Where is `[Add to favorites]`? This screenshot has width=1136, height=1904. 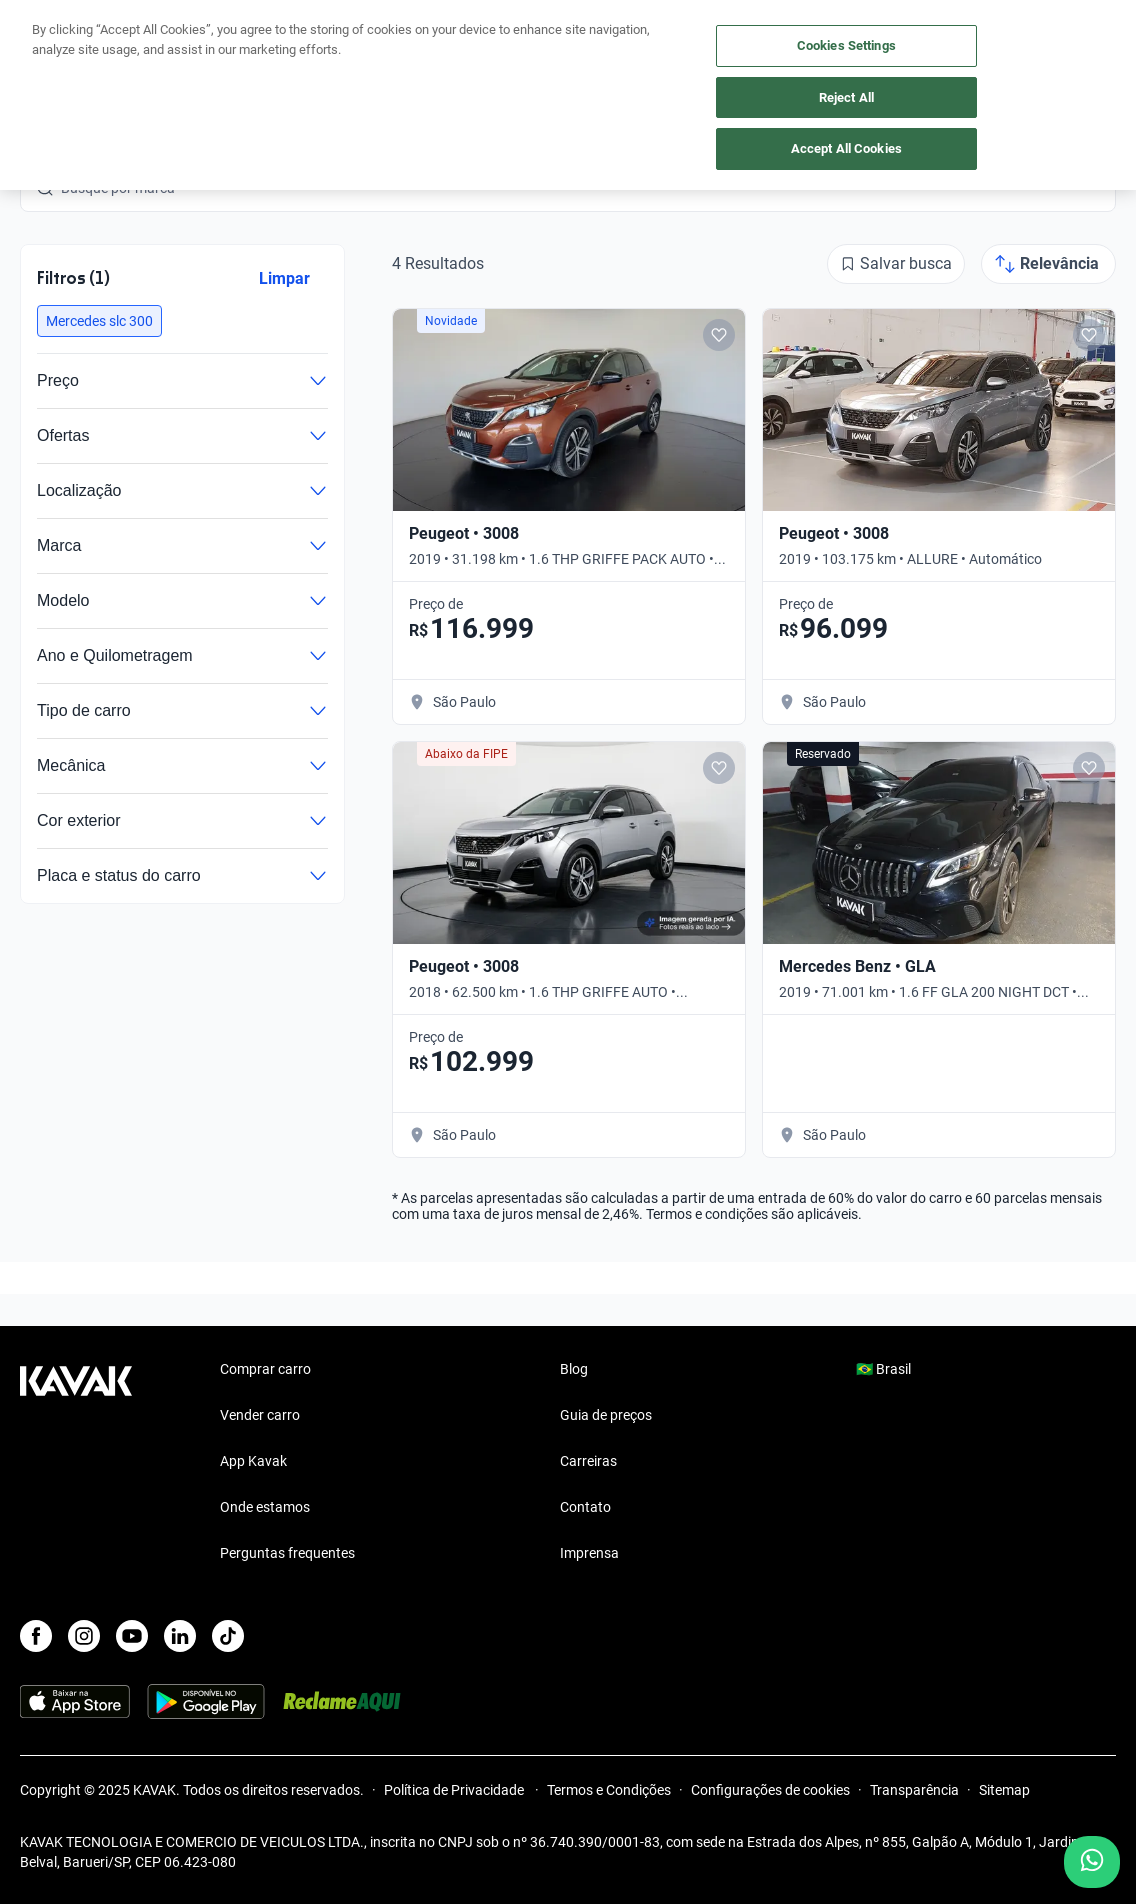 [Add to favorites] is located at coordinates (719, 335).